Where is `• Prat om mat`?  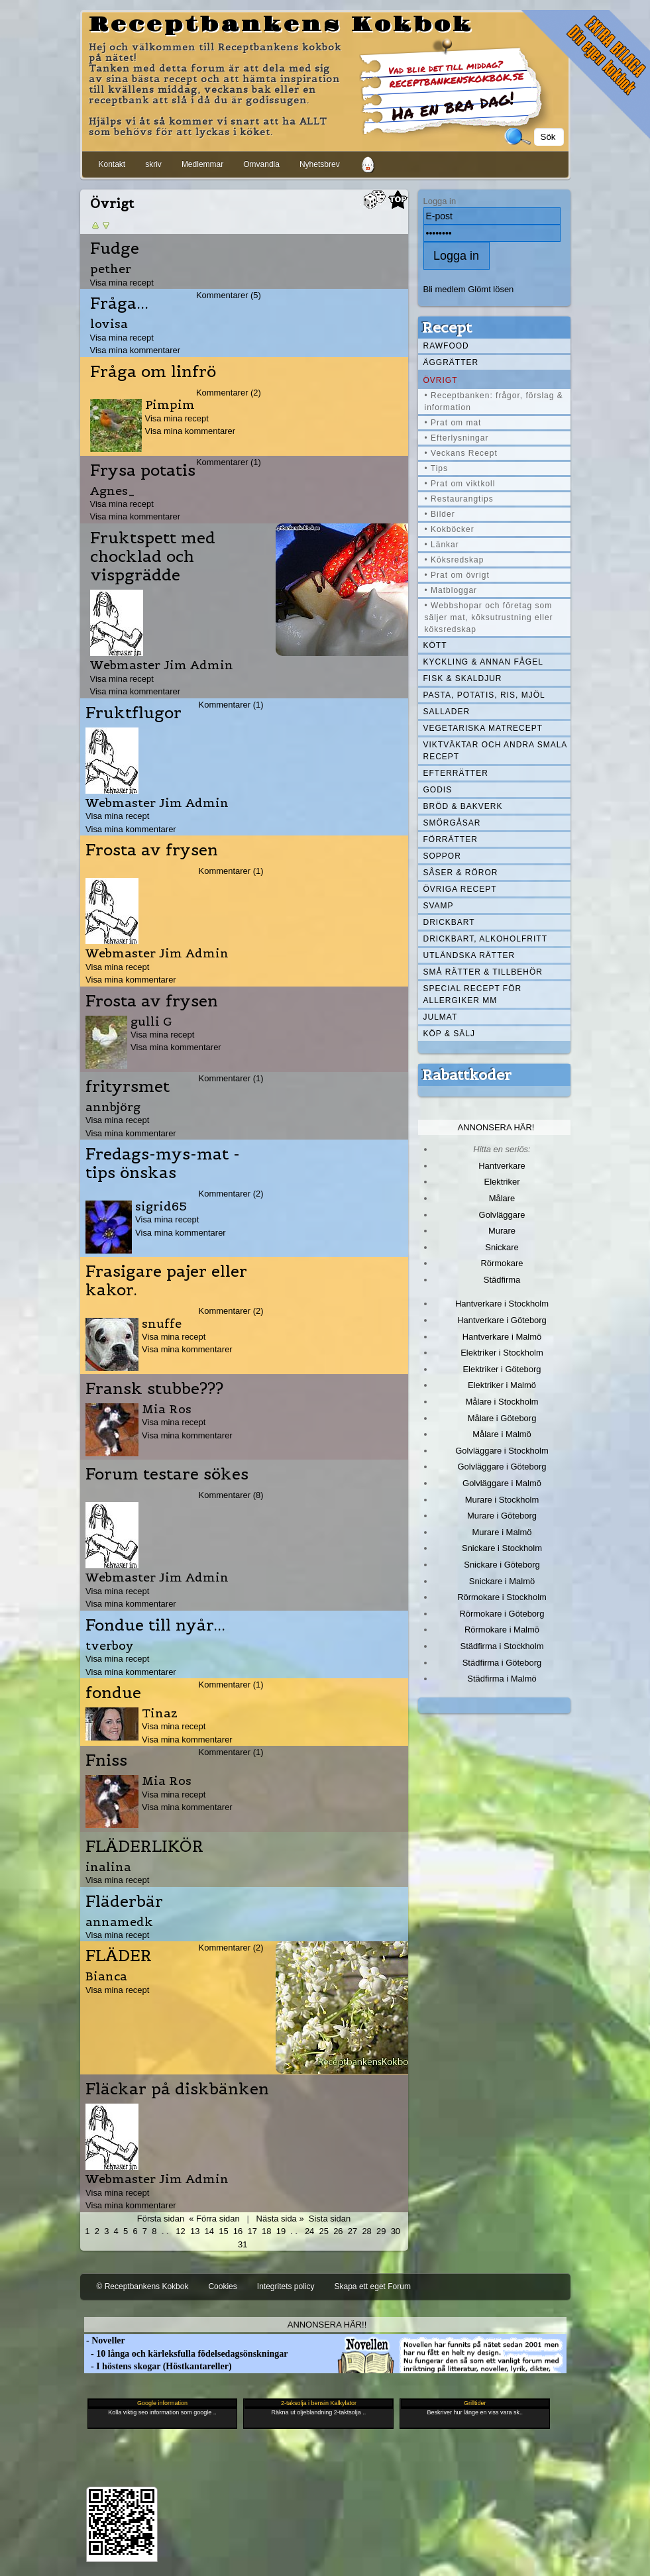
• Prat om mat is located at coordinates (453, 422).